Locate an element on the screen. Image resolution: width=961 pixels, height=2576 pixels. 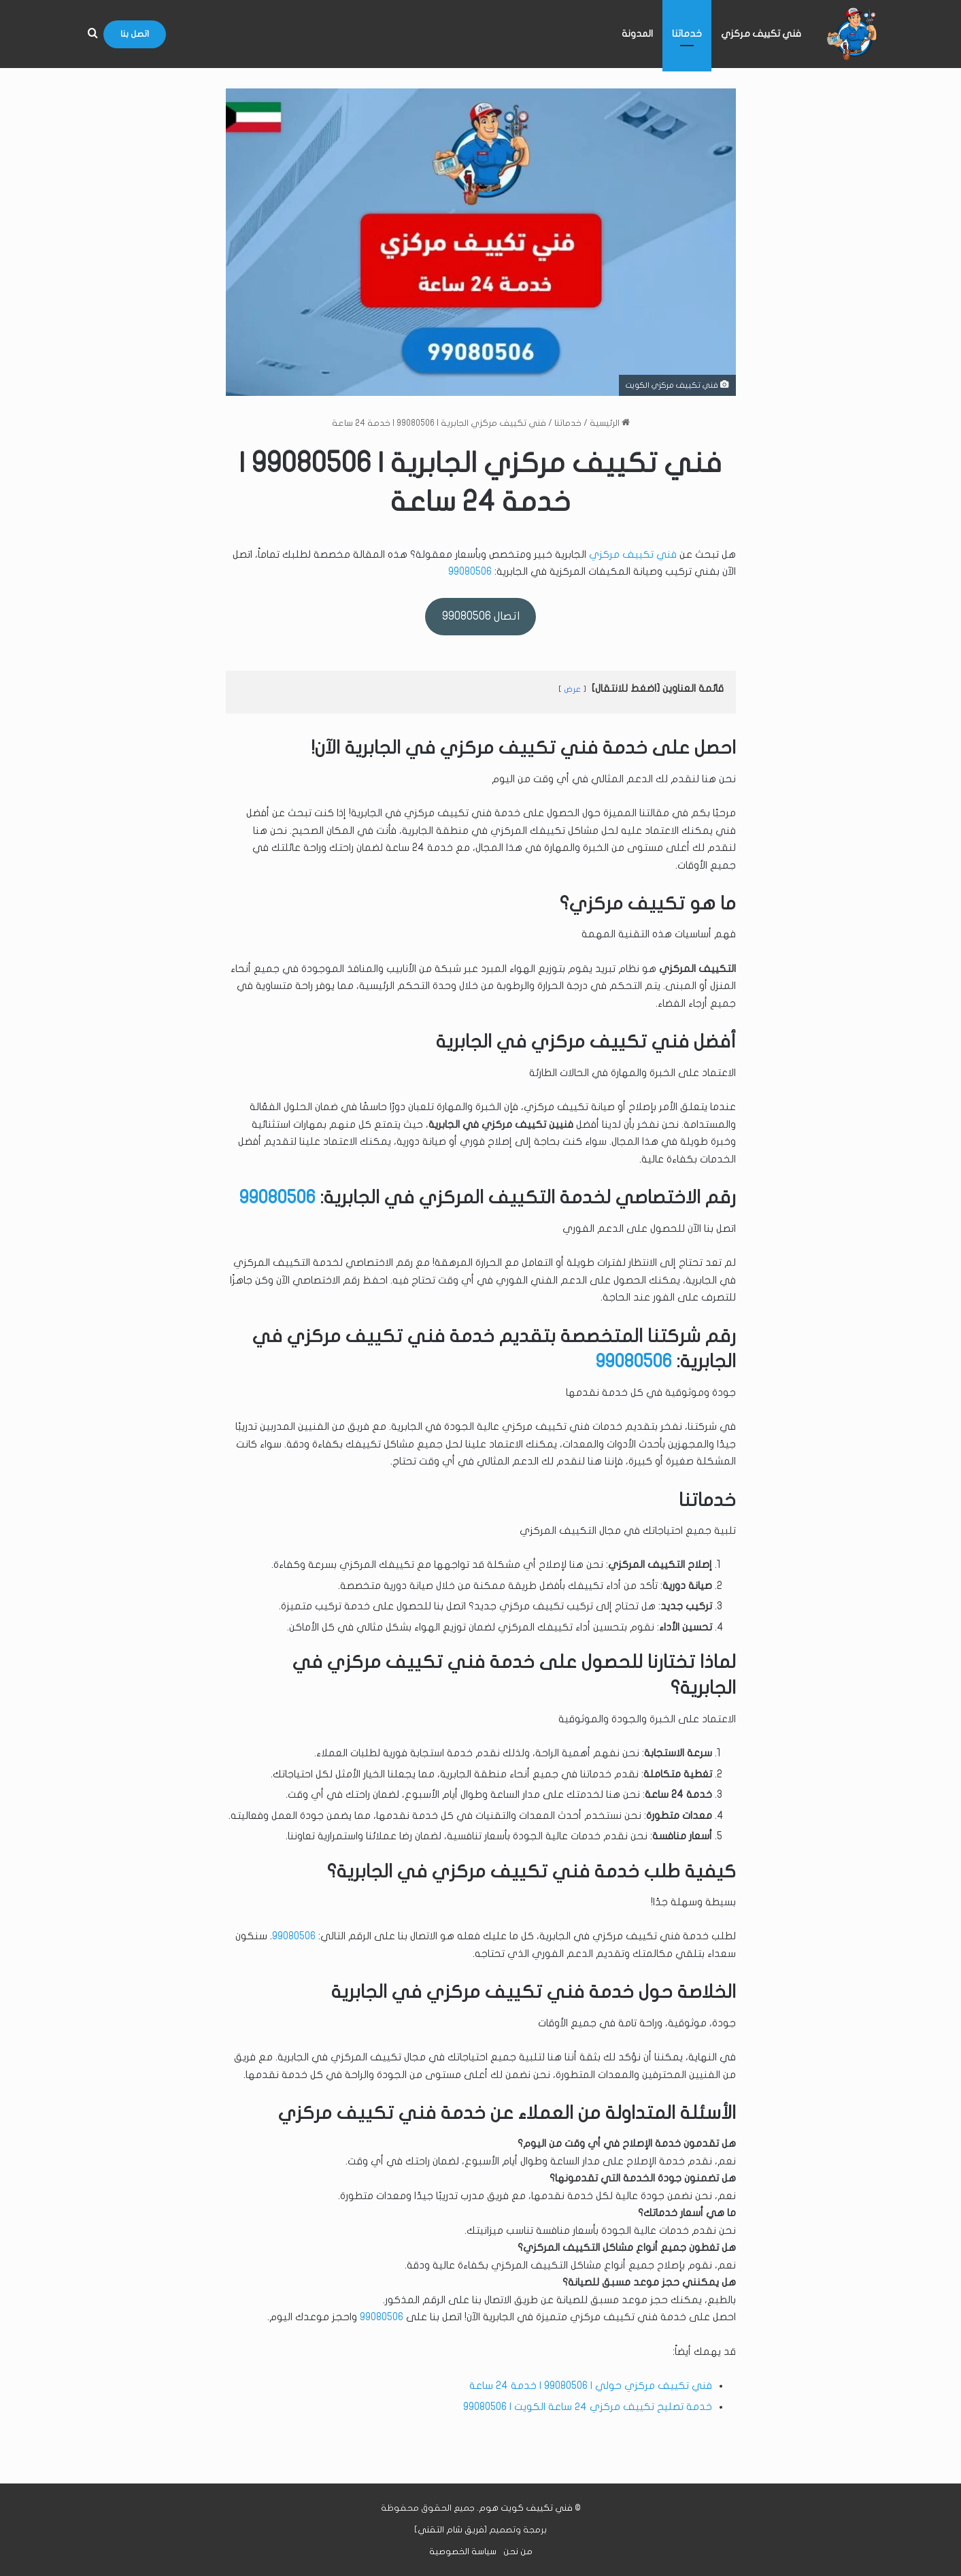
فني تكييف كويت هوم is located at coordinates (526, 2508).